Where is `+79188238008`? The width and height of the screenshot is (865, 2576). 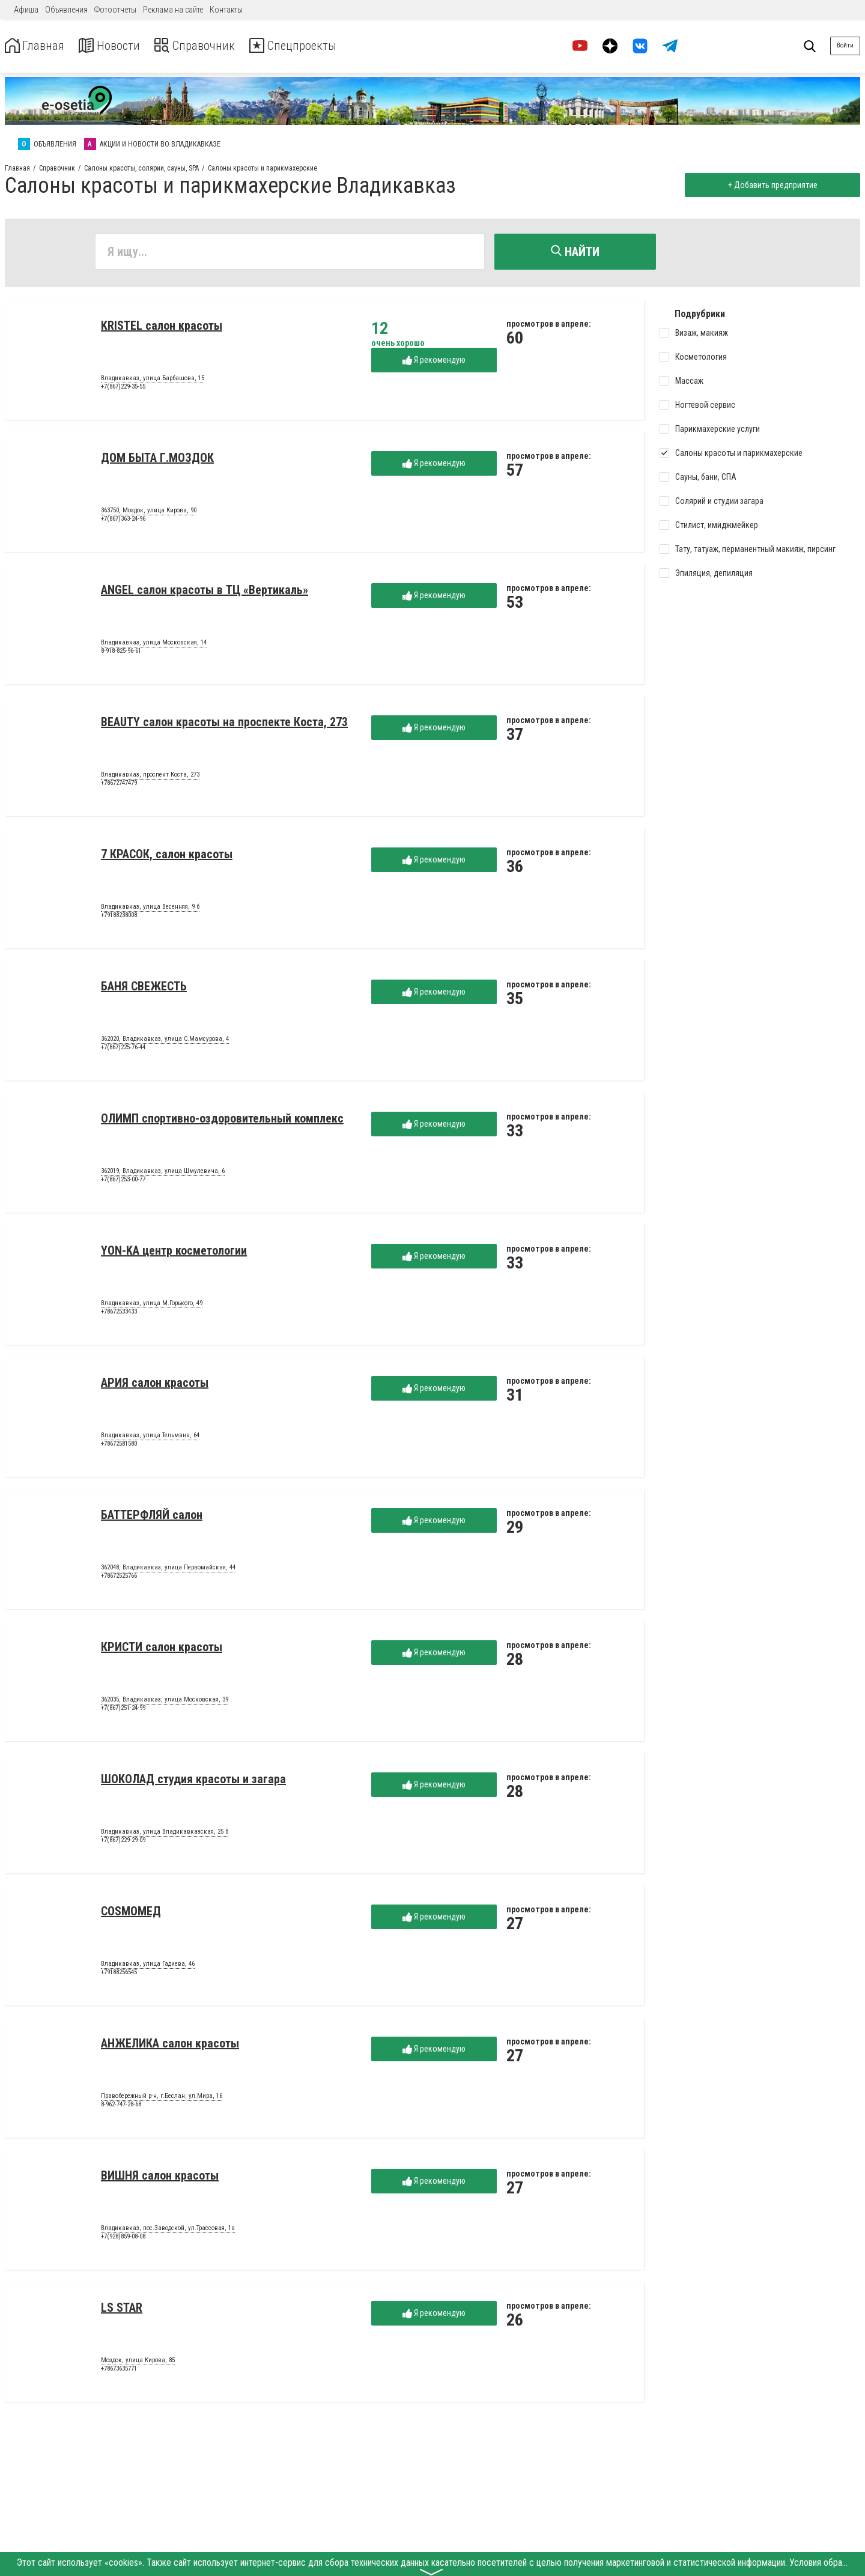
+79188238008 is located at coordinates (119, 917).